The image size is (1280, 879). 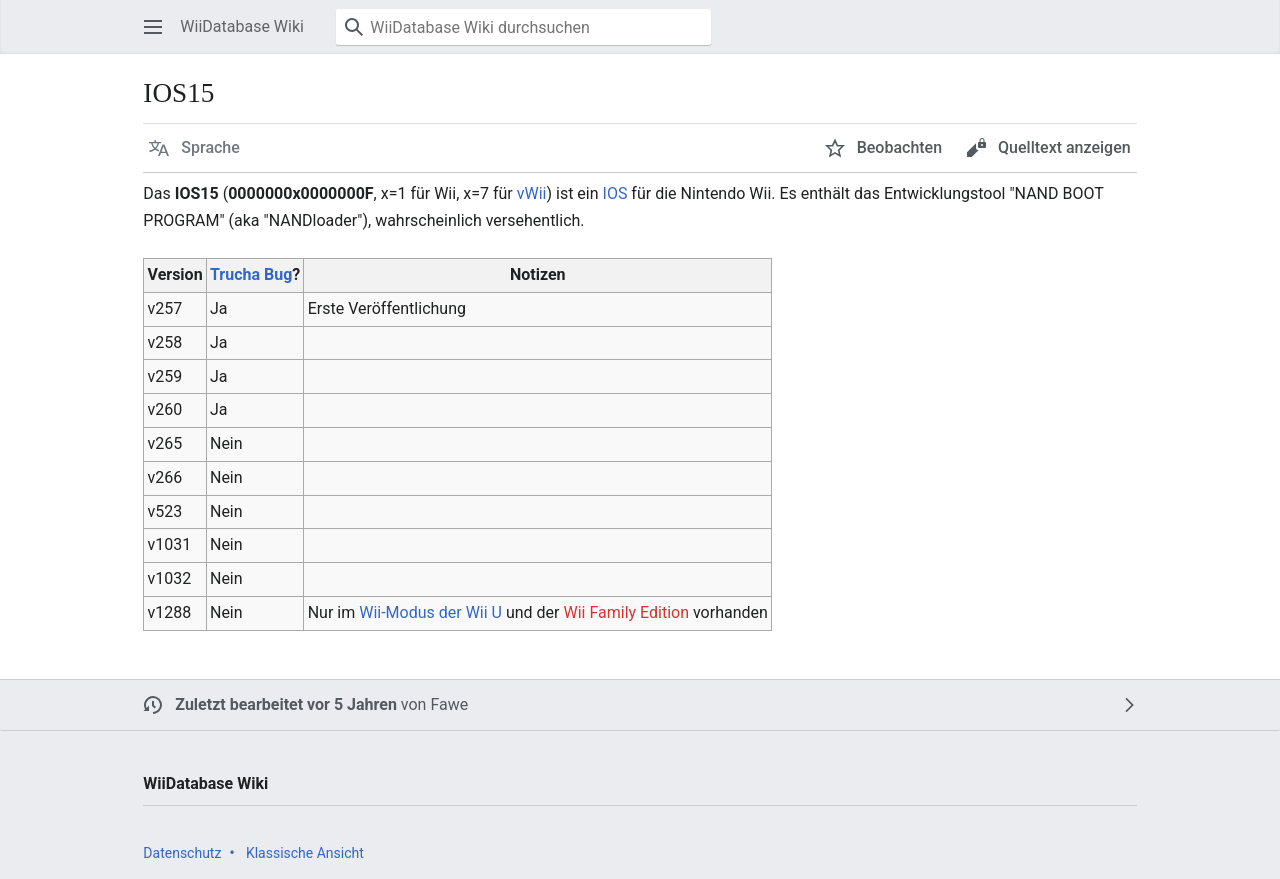 What do you see at coordinates (251, 274) in the screenshot?
I see `Trucha Bug` at bounding box center [251, 274].